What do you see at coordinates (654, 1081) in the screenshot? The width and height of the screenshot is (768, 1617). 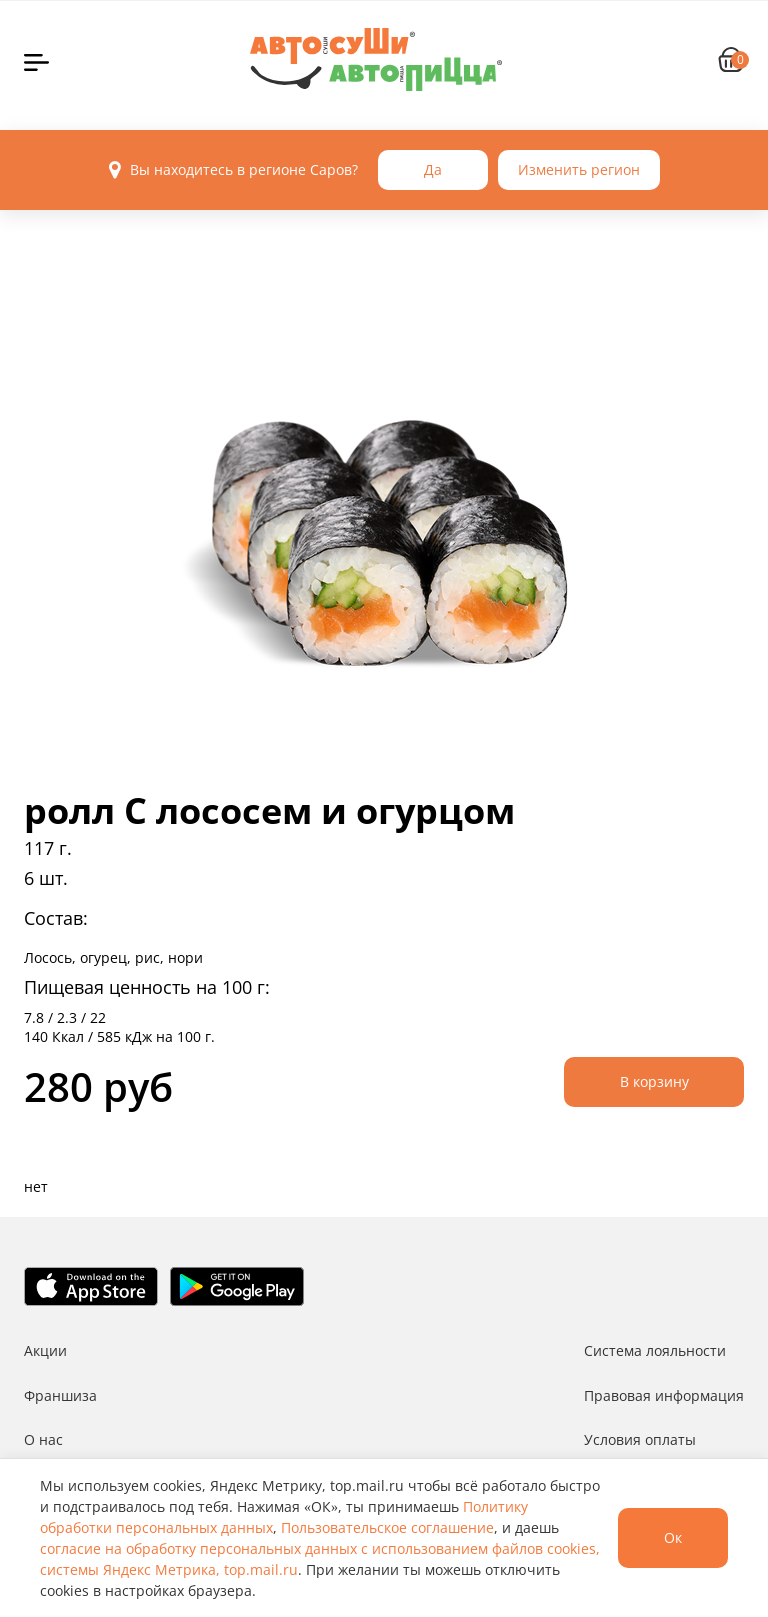 I see `В корзину` at bounding box center [654, 1081].